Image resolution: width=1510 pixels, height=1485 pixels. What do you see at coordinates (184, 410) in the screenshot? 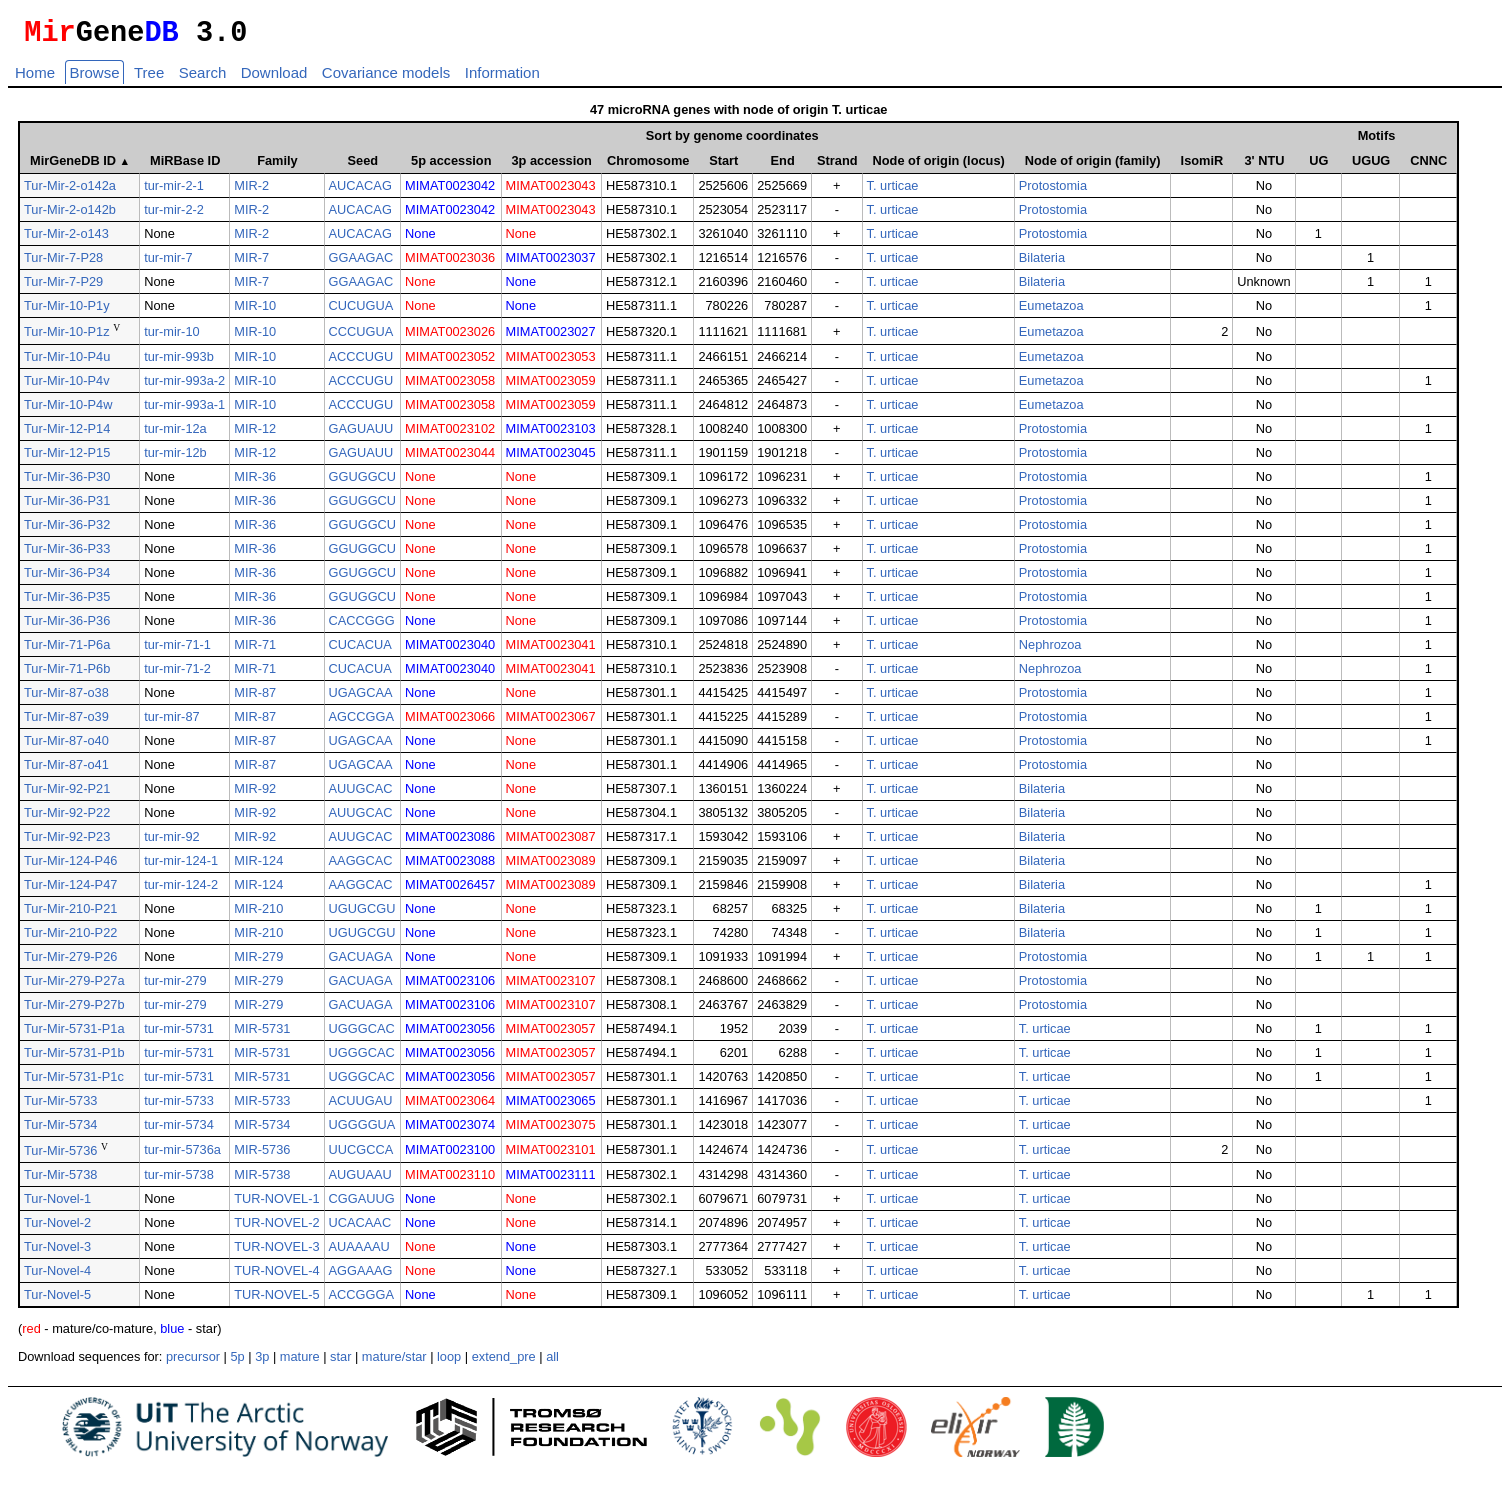
I see `tur-mir-993a-1` at bounding box center [184, 410].